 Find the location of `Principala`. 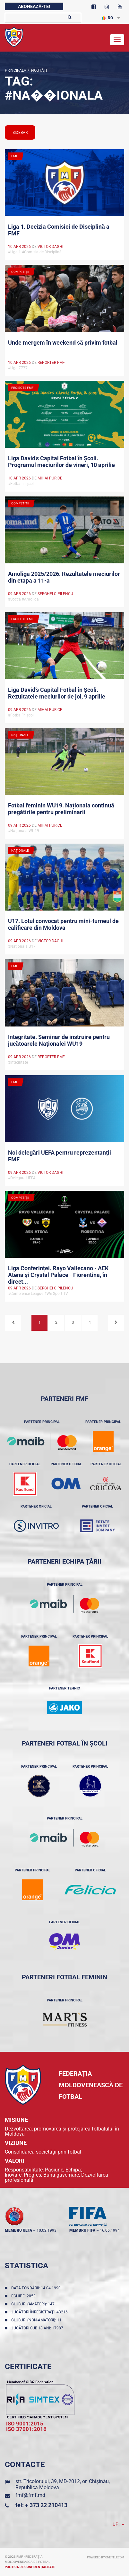

Principala is located at coordinates (15, 70).